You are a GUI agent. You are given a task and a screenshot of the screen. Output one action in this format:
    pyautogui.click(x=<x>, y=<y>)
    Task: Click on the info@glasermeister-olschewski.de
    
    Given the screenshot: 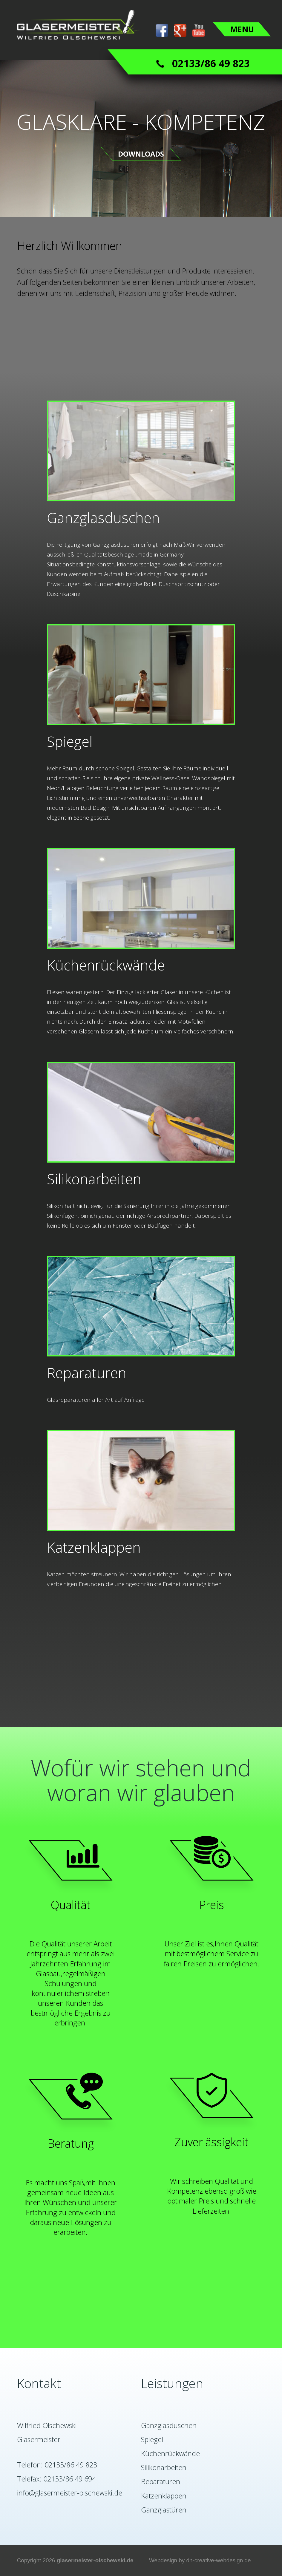 What is the action you would take?
    pyautogui.click(x=69, y=2493)
    